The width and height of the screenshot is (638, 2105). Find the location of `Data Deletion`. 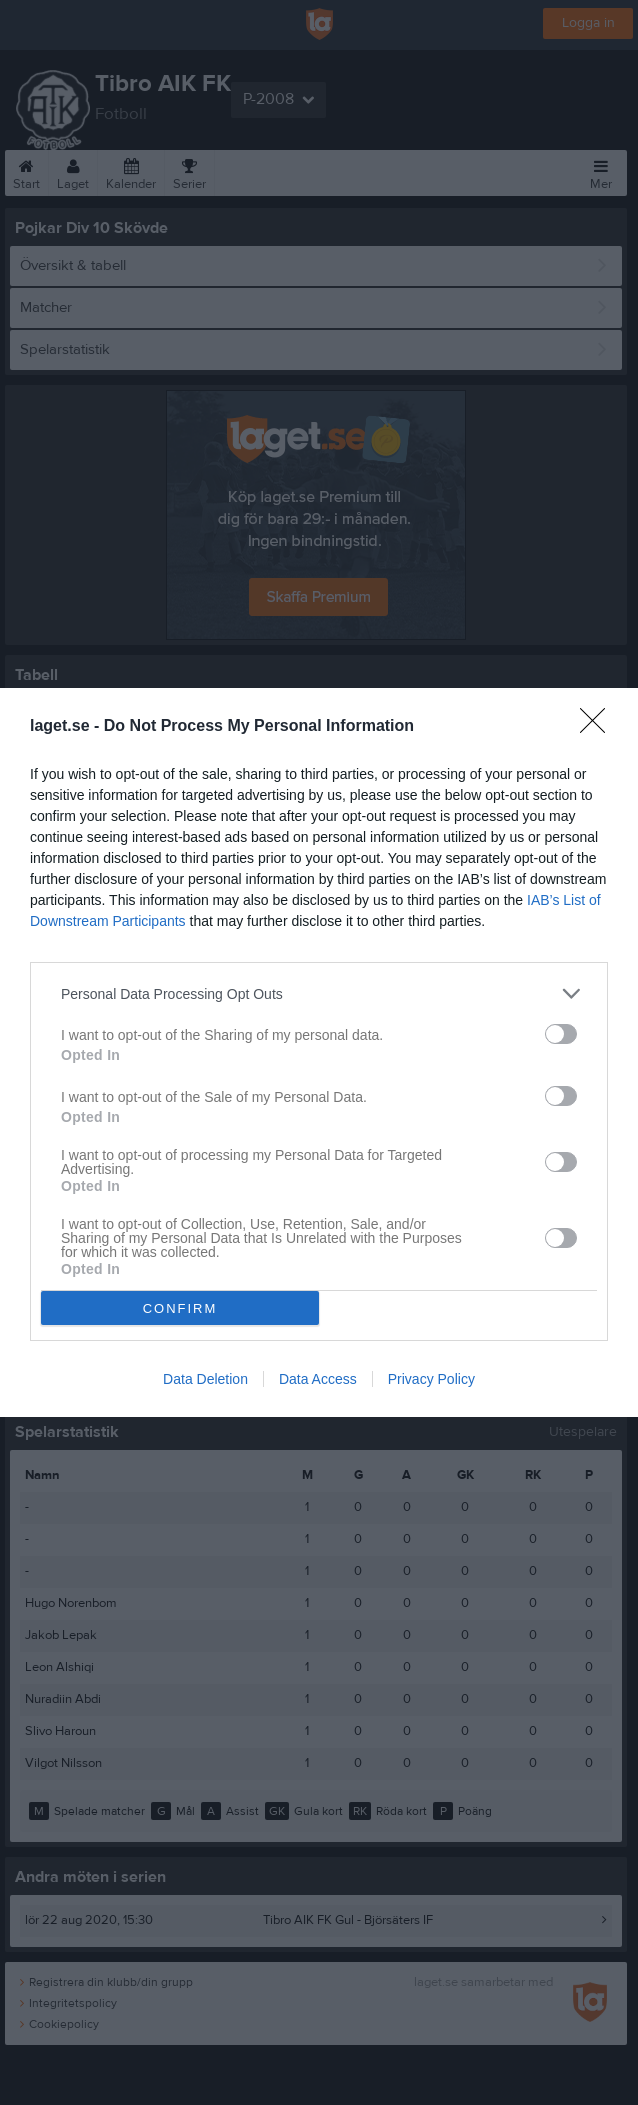

Data Deletion is located at coordinates (205, 1379).